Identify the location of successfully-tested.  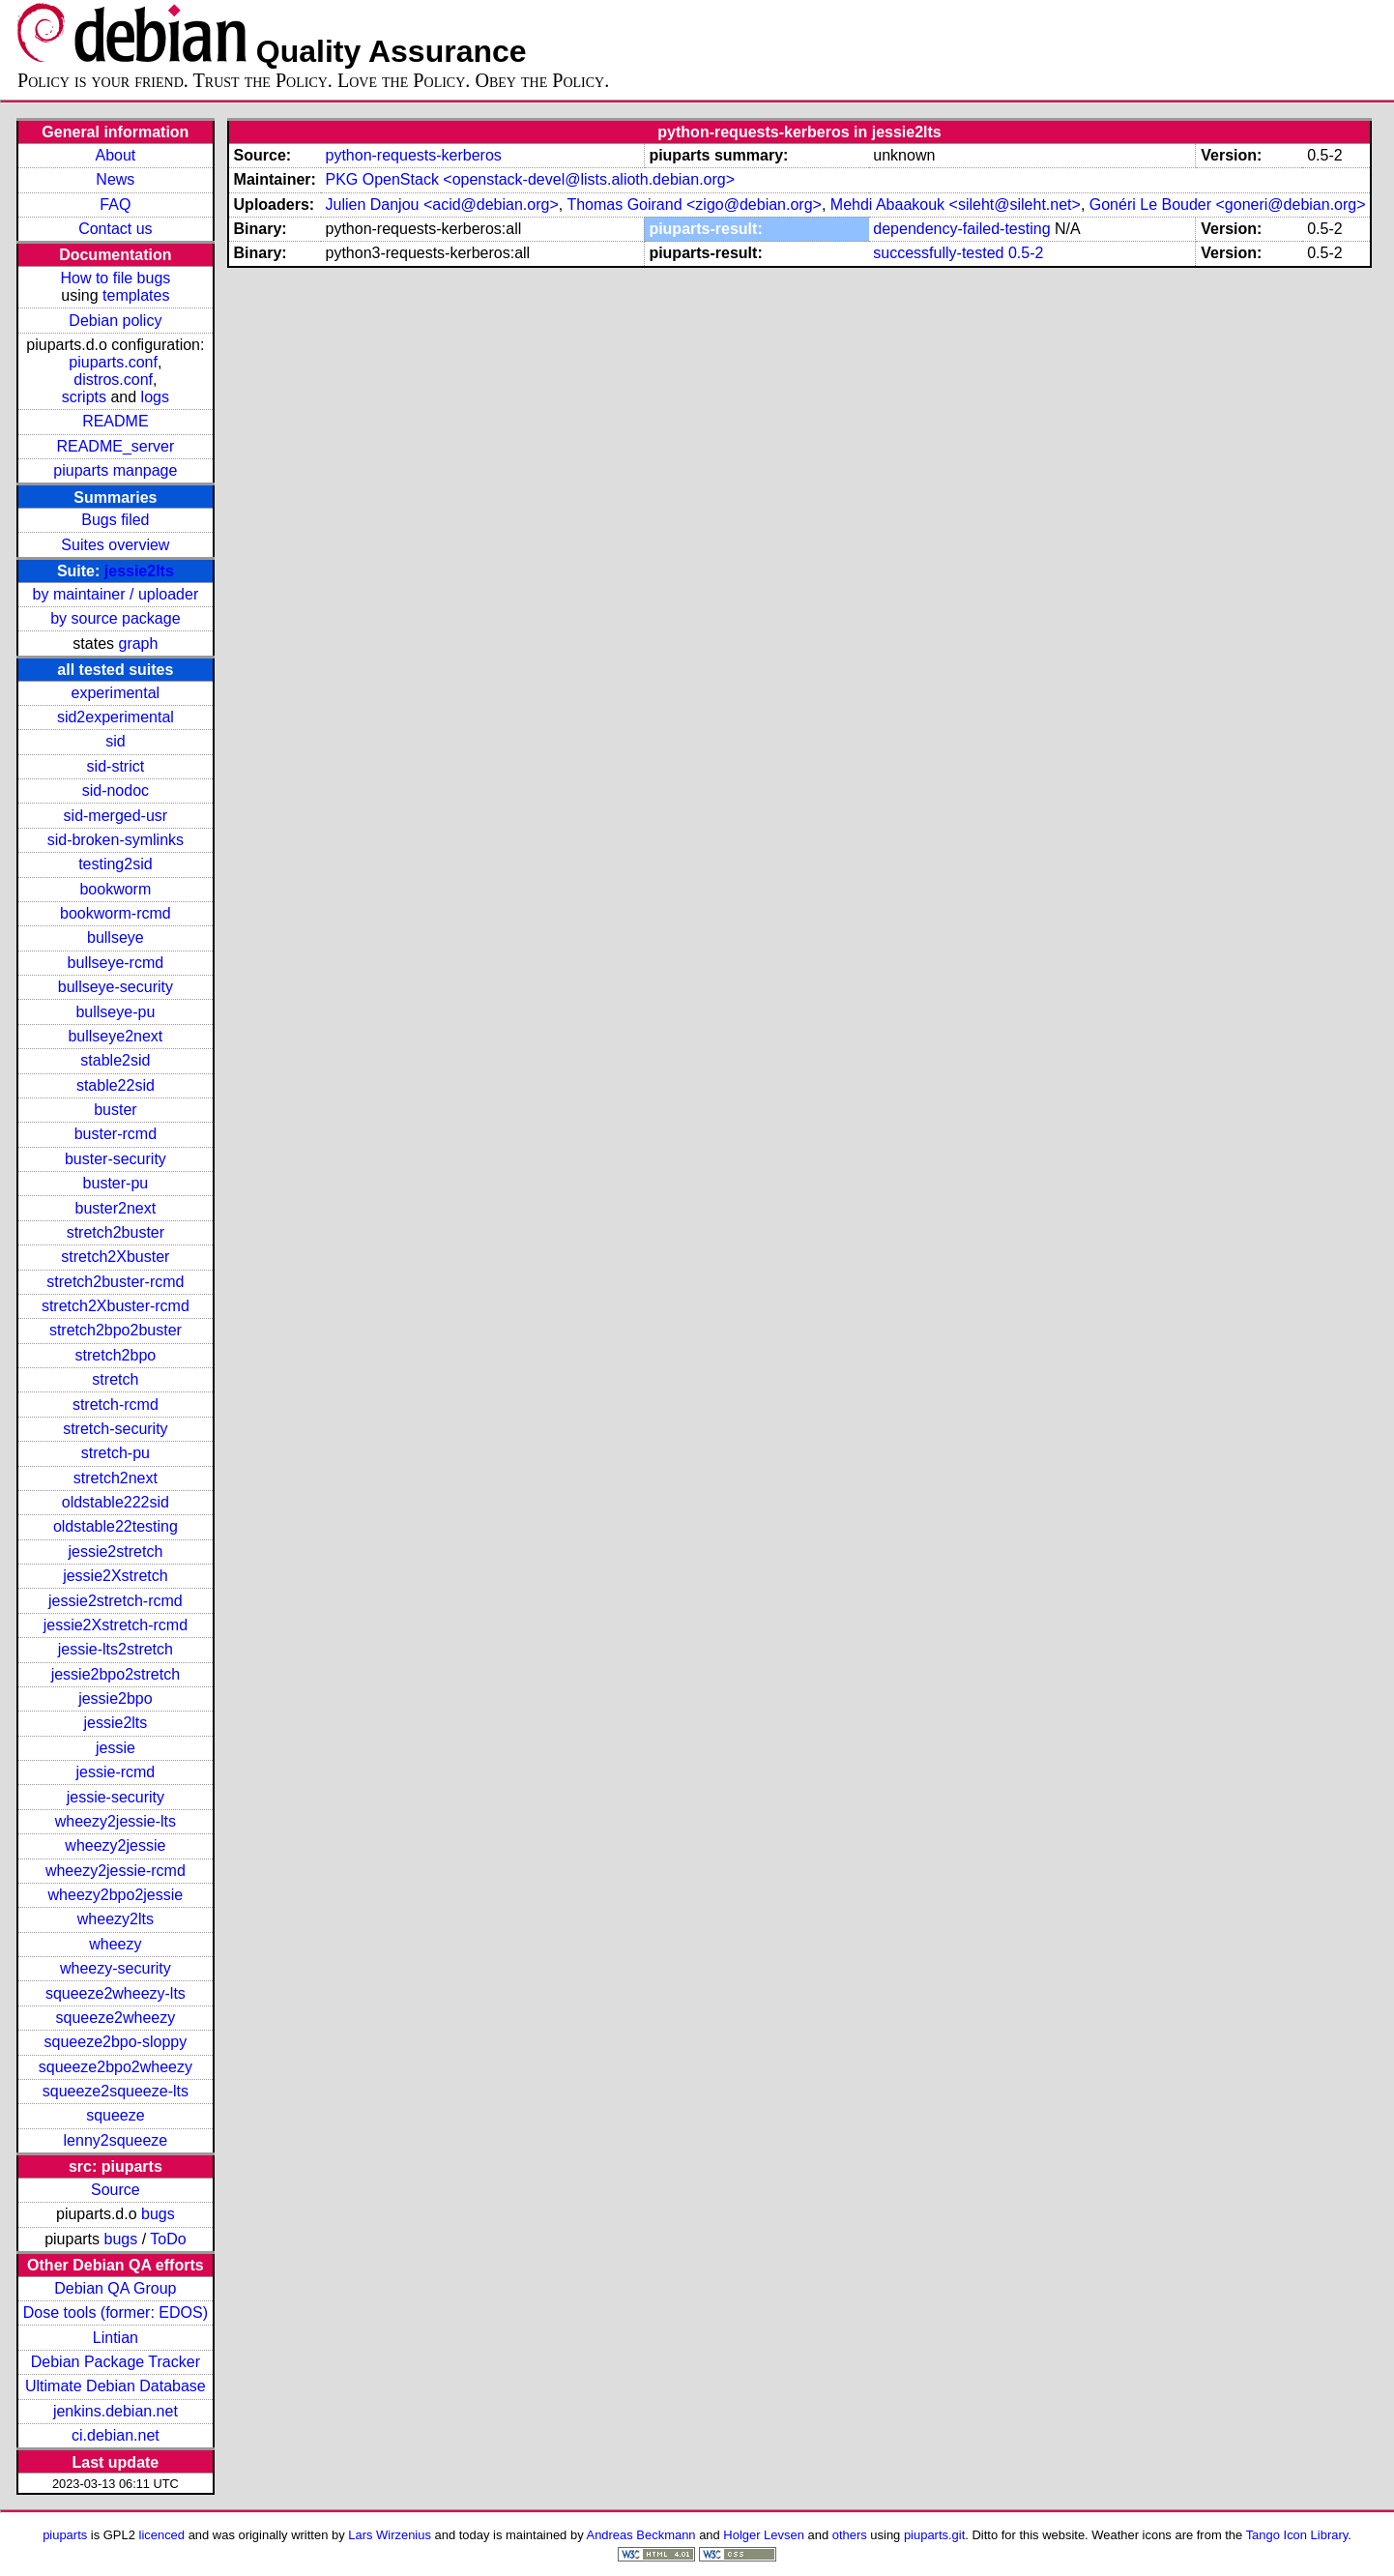
(938, 253).